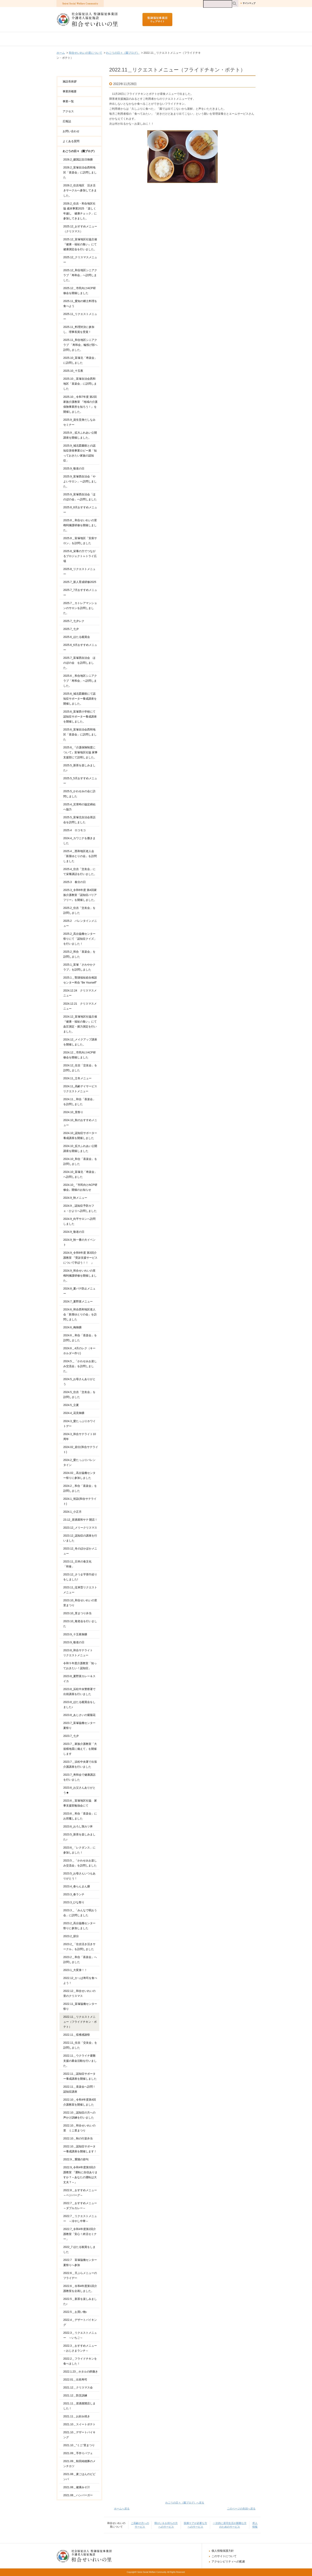 This screenshot has height=2576, width=312. I want to click on 2025.10_十五夜, so click(73, 370).